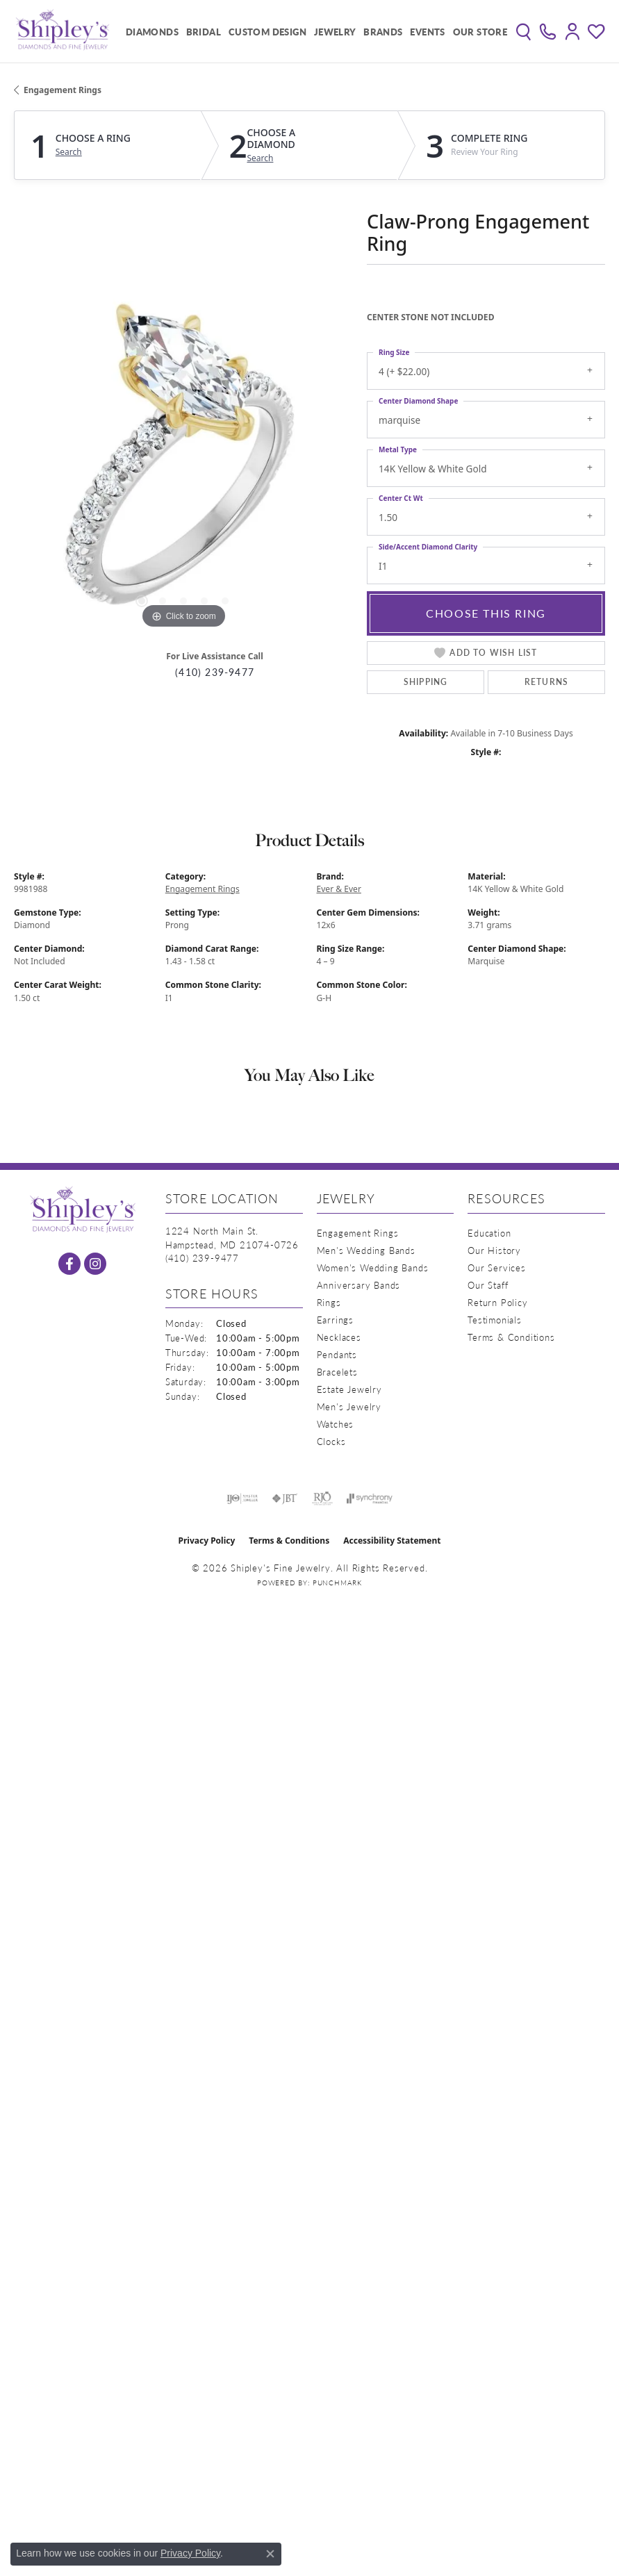 The image size is (619, 2576). I want to click on Ever & Ever, so click(339, 889).